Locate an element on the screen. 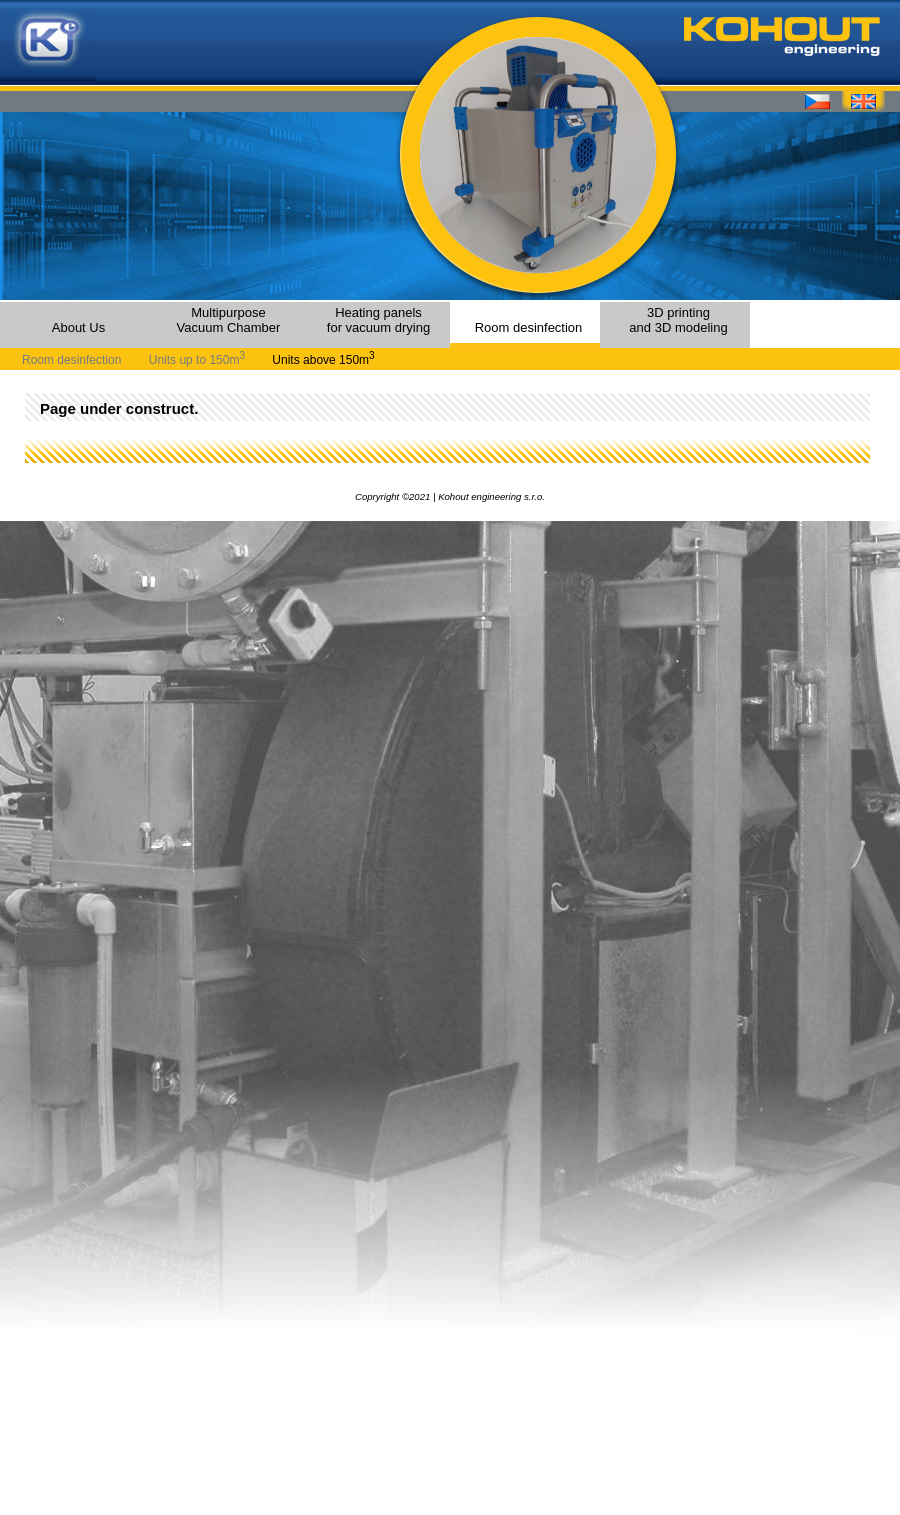 The width and height of the screenshot is (900, 1515). About Us is located at coordinates (78, 327).